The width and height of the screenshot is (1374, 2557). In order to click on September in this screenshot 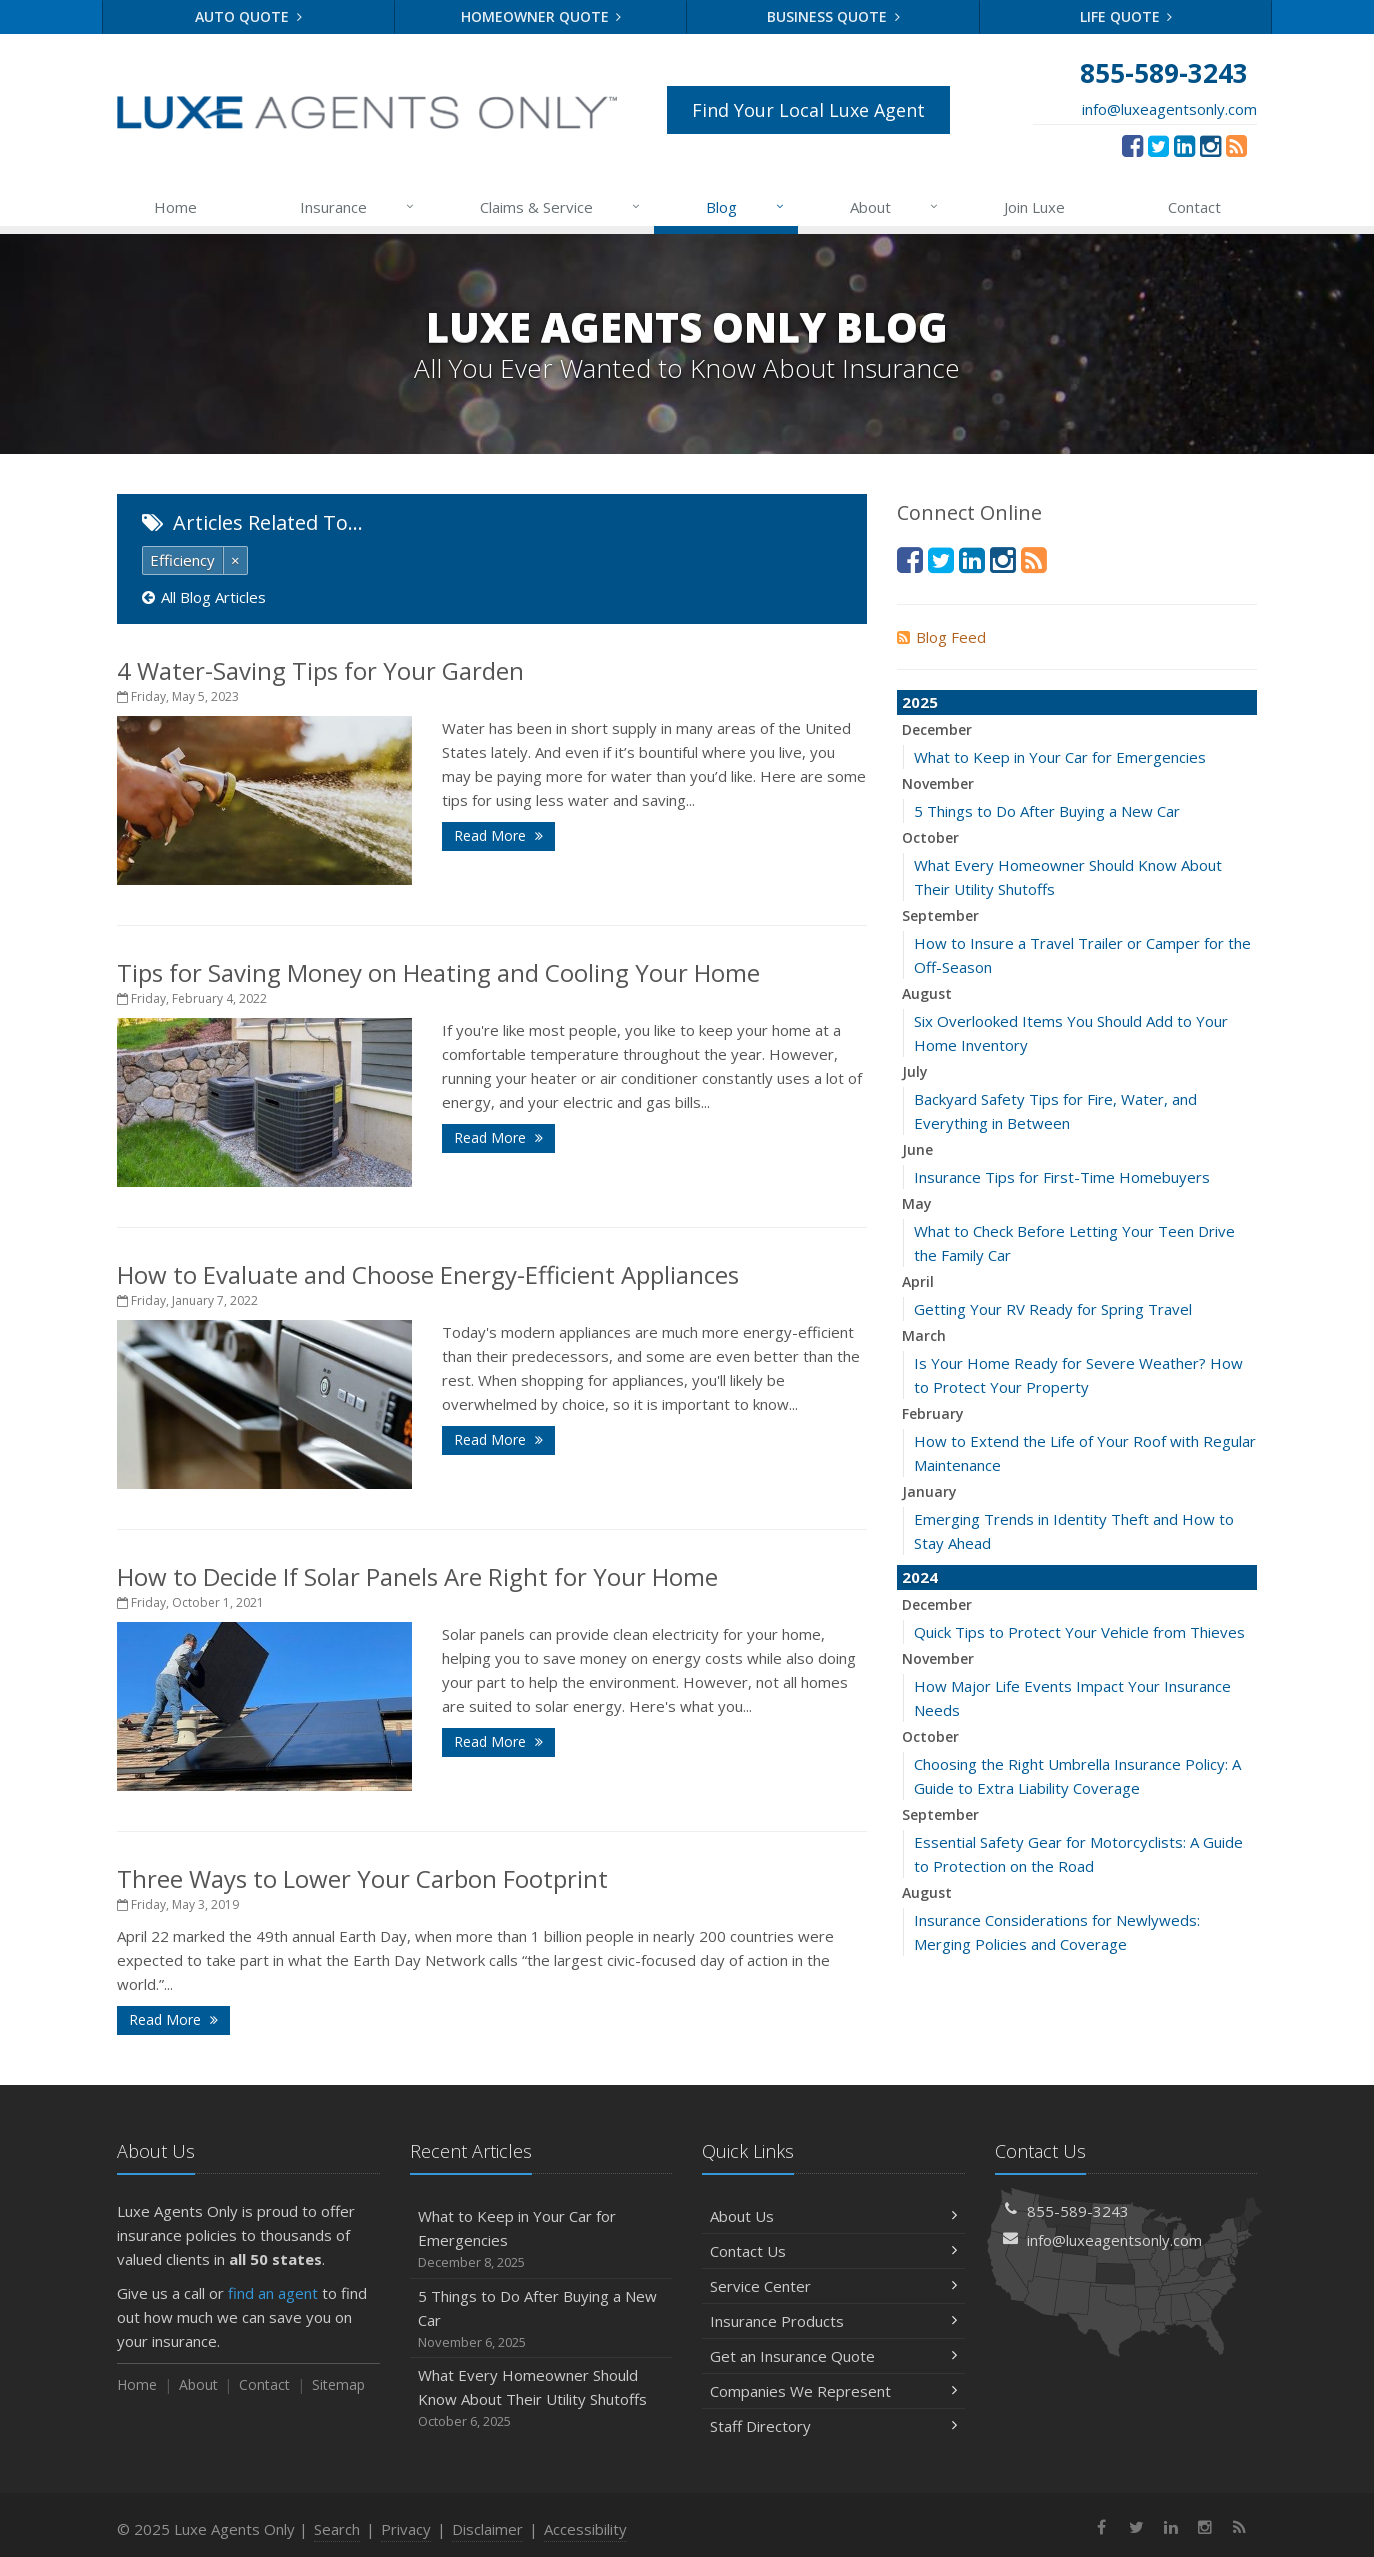, I will do `click(940, 915)`.